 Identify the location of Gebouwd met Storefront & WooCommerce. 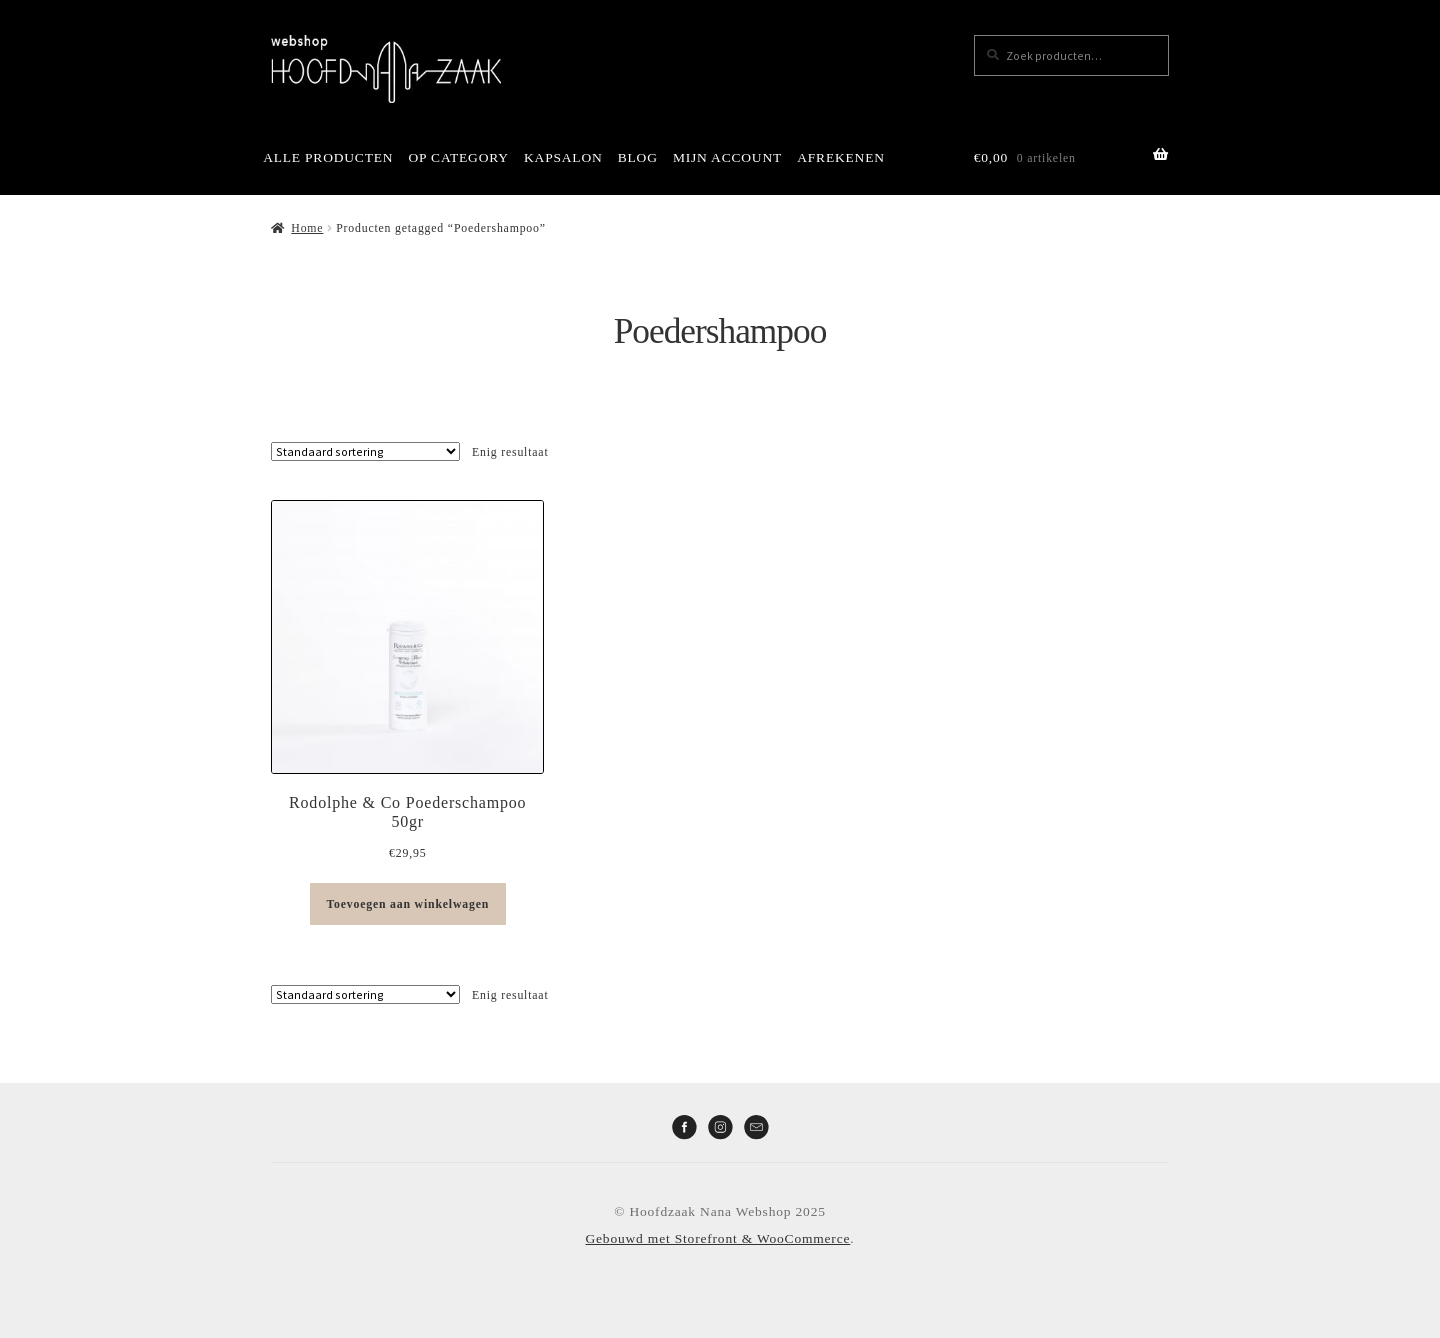
(718, 1238).